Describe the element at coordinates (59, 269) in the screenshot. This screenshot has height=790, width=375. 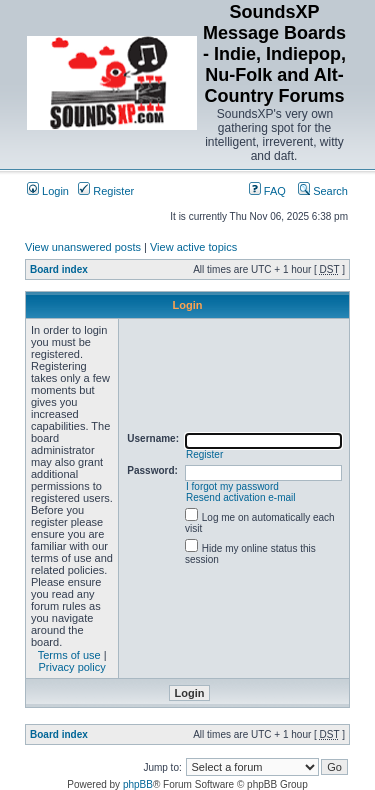
I see `Board index` at that location.